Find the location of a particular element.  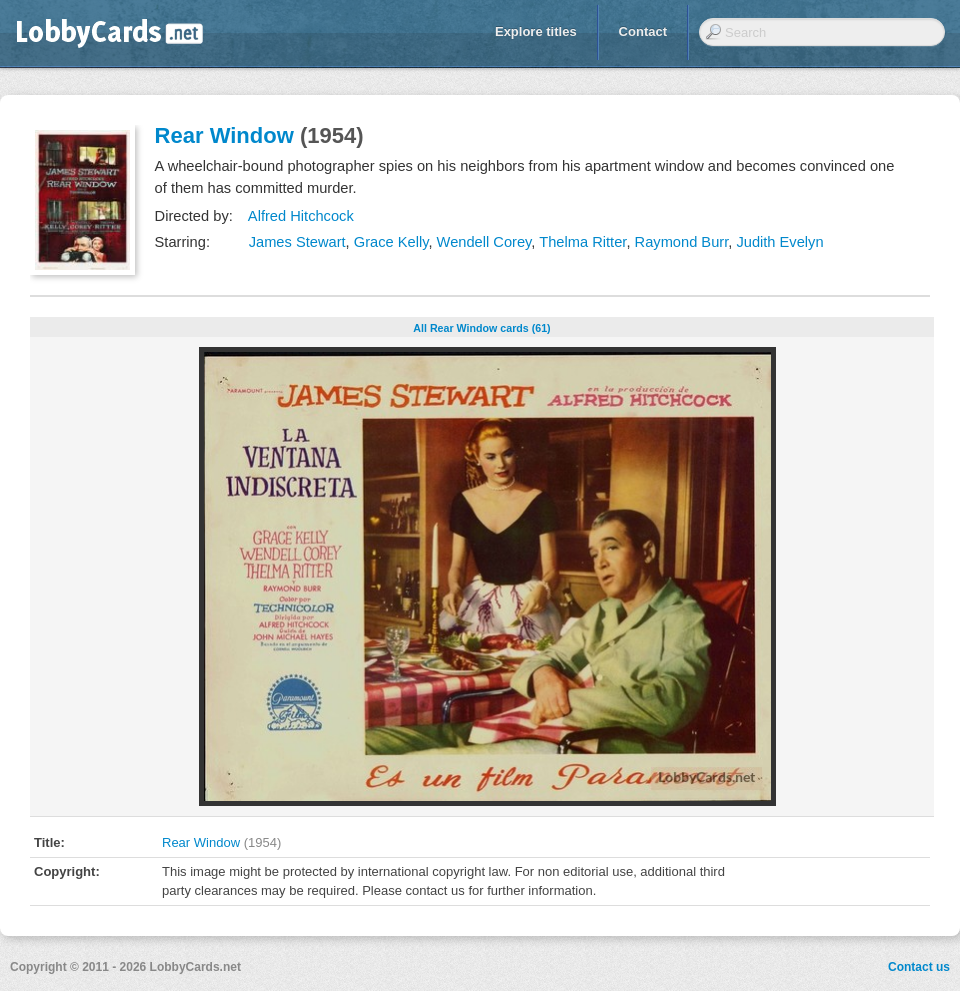

Explore titles is located at coordinates (536, 31).